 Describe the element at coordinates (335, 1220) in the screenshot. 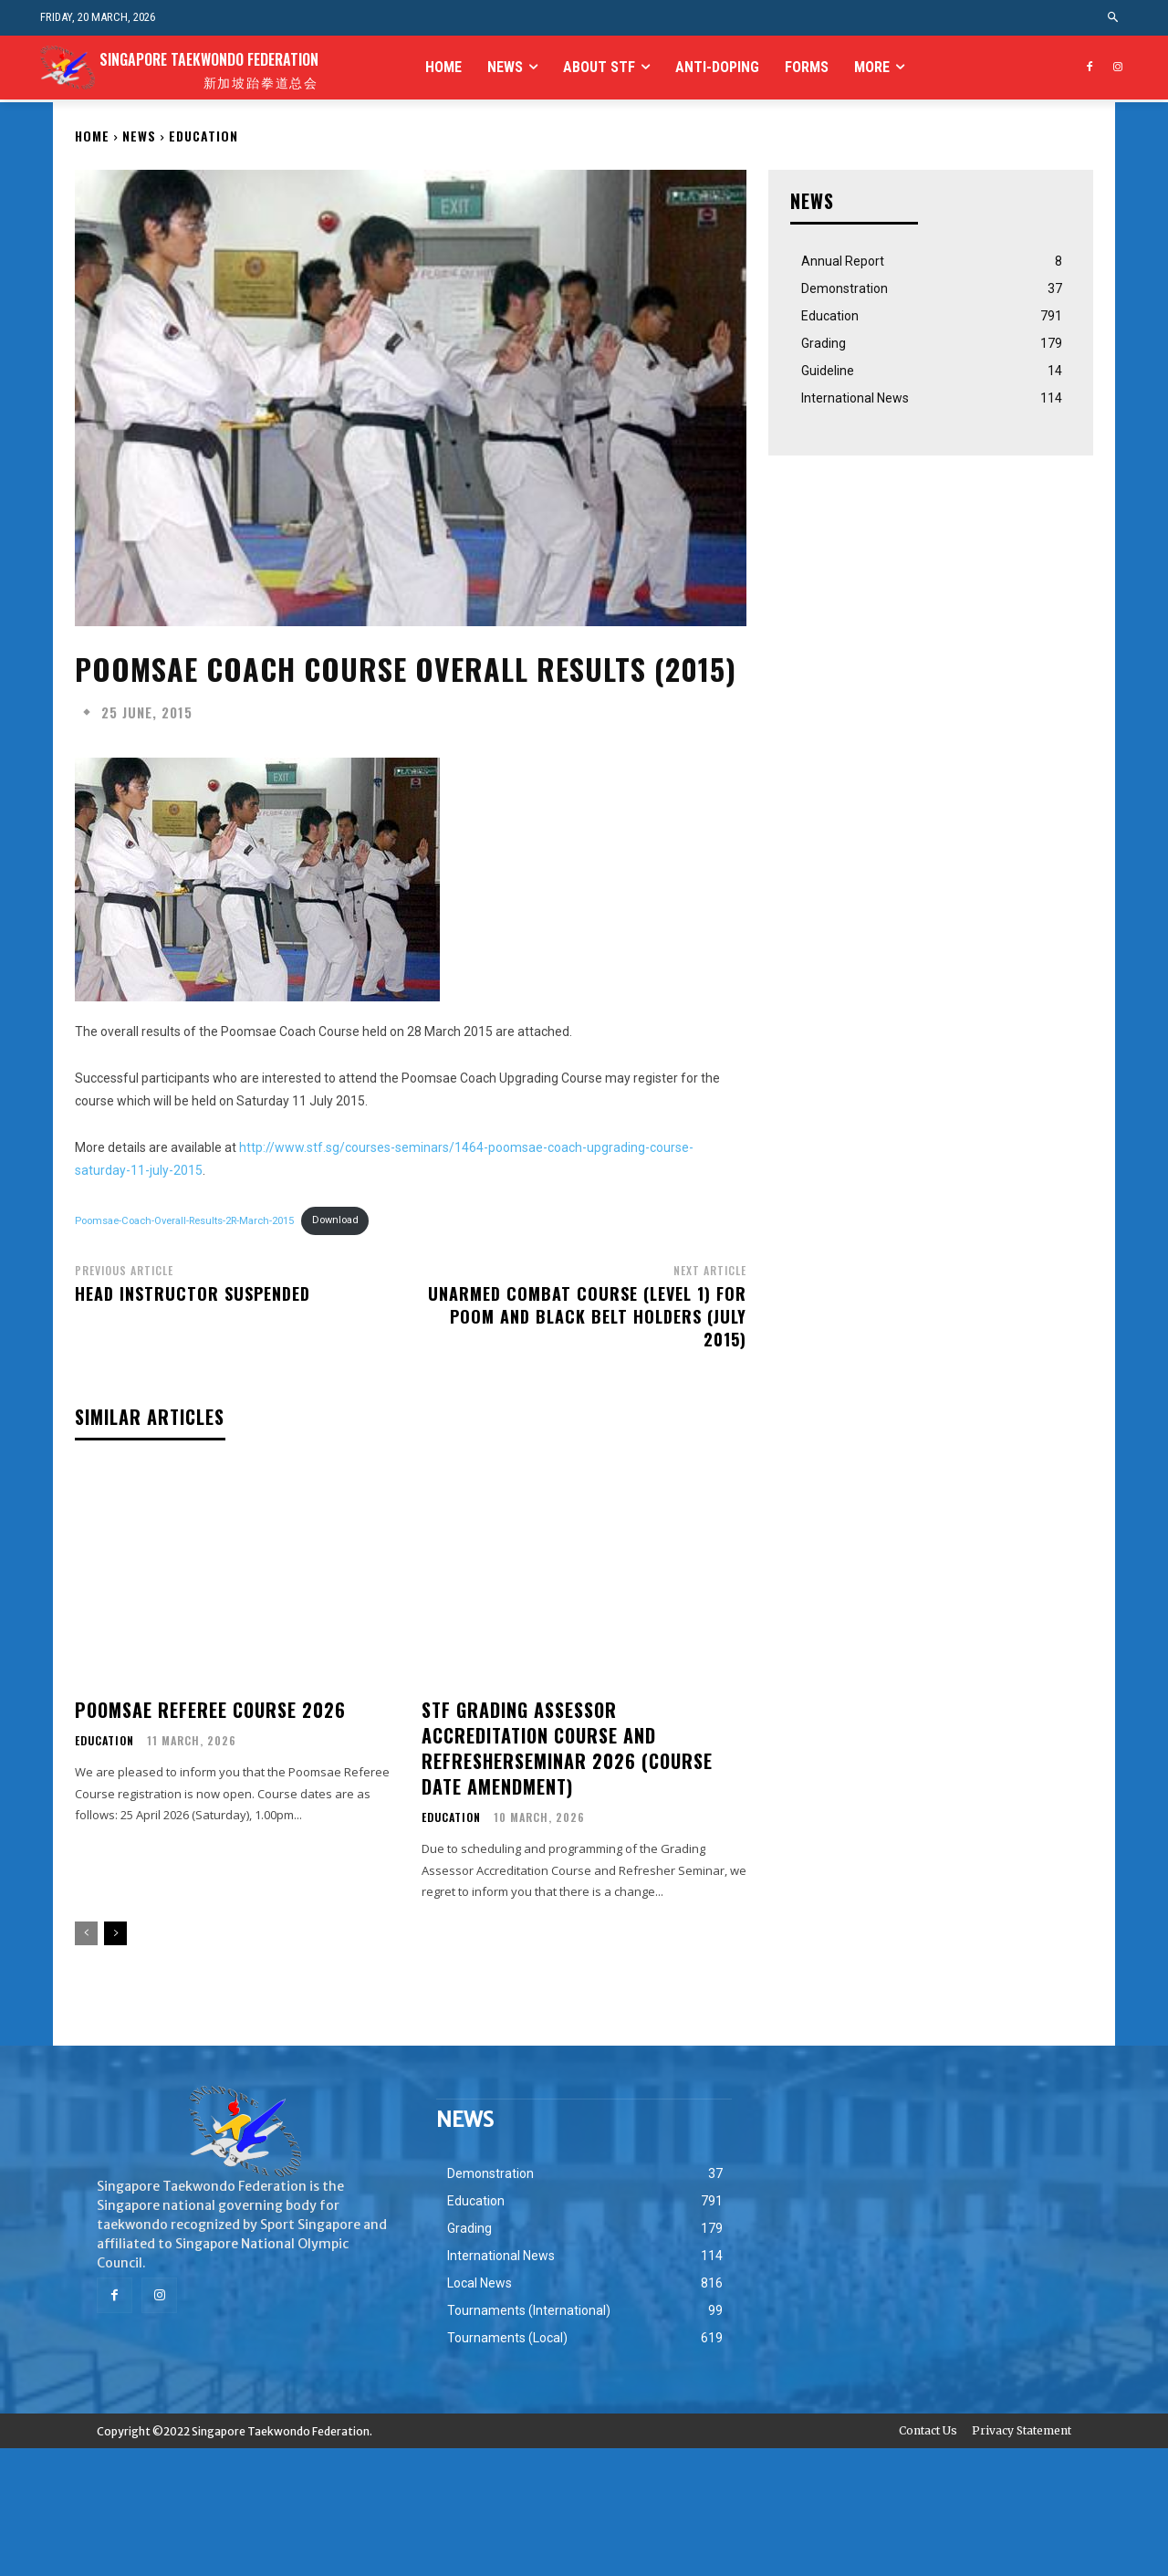

I see `Download` at that location.